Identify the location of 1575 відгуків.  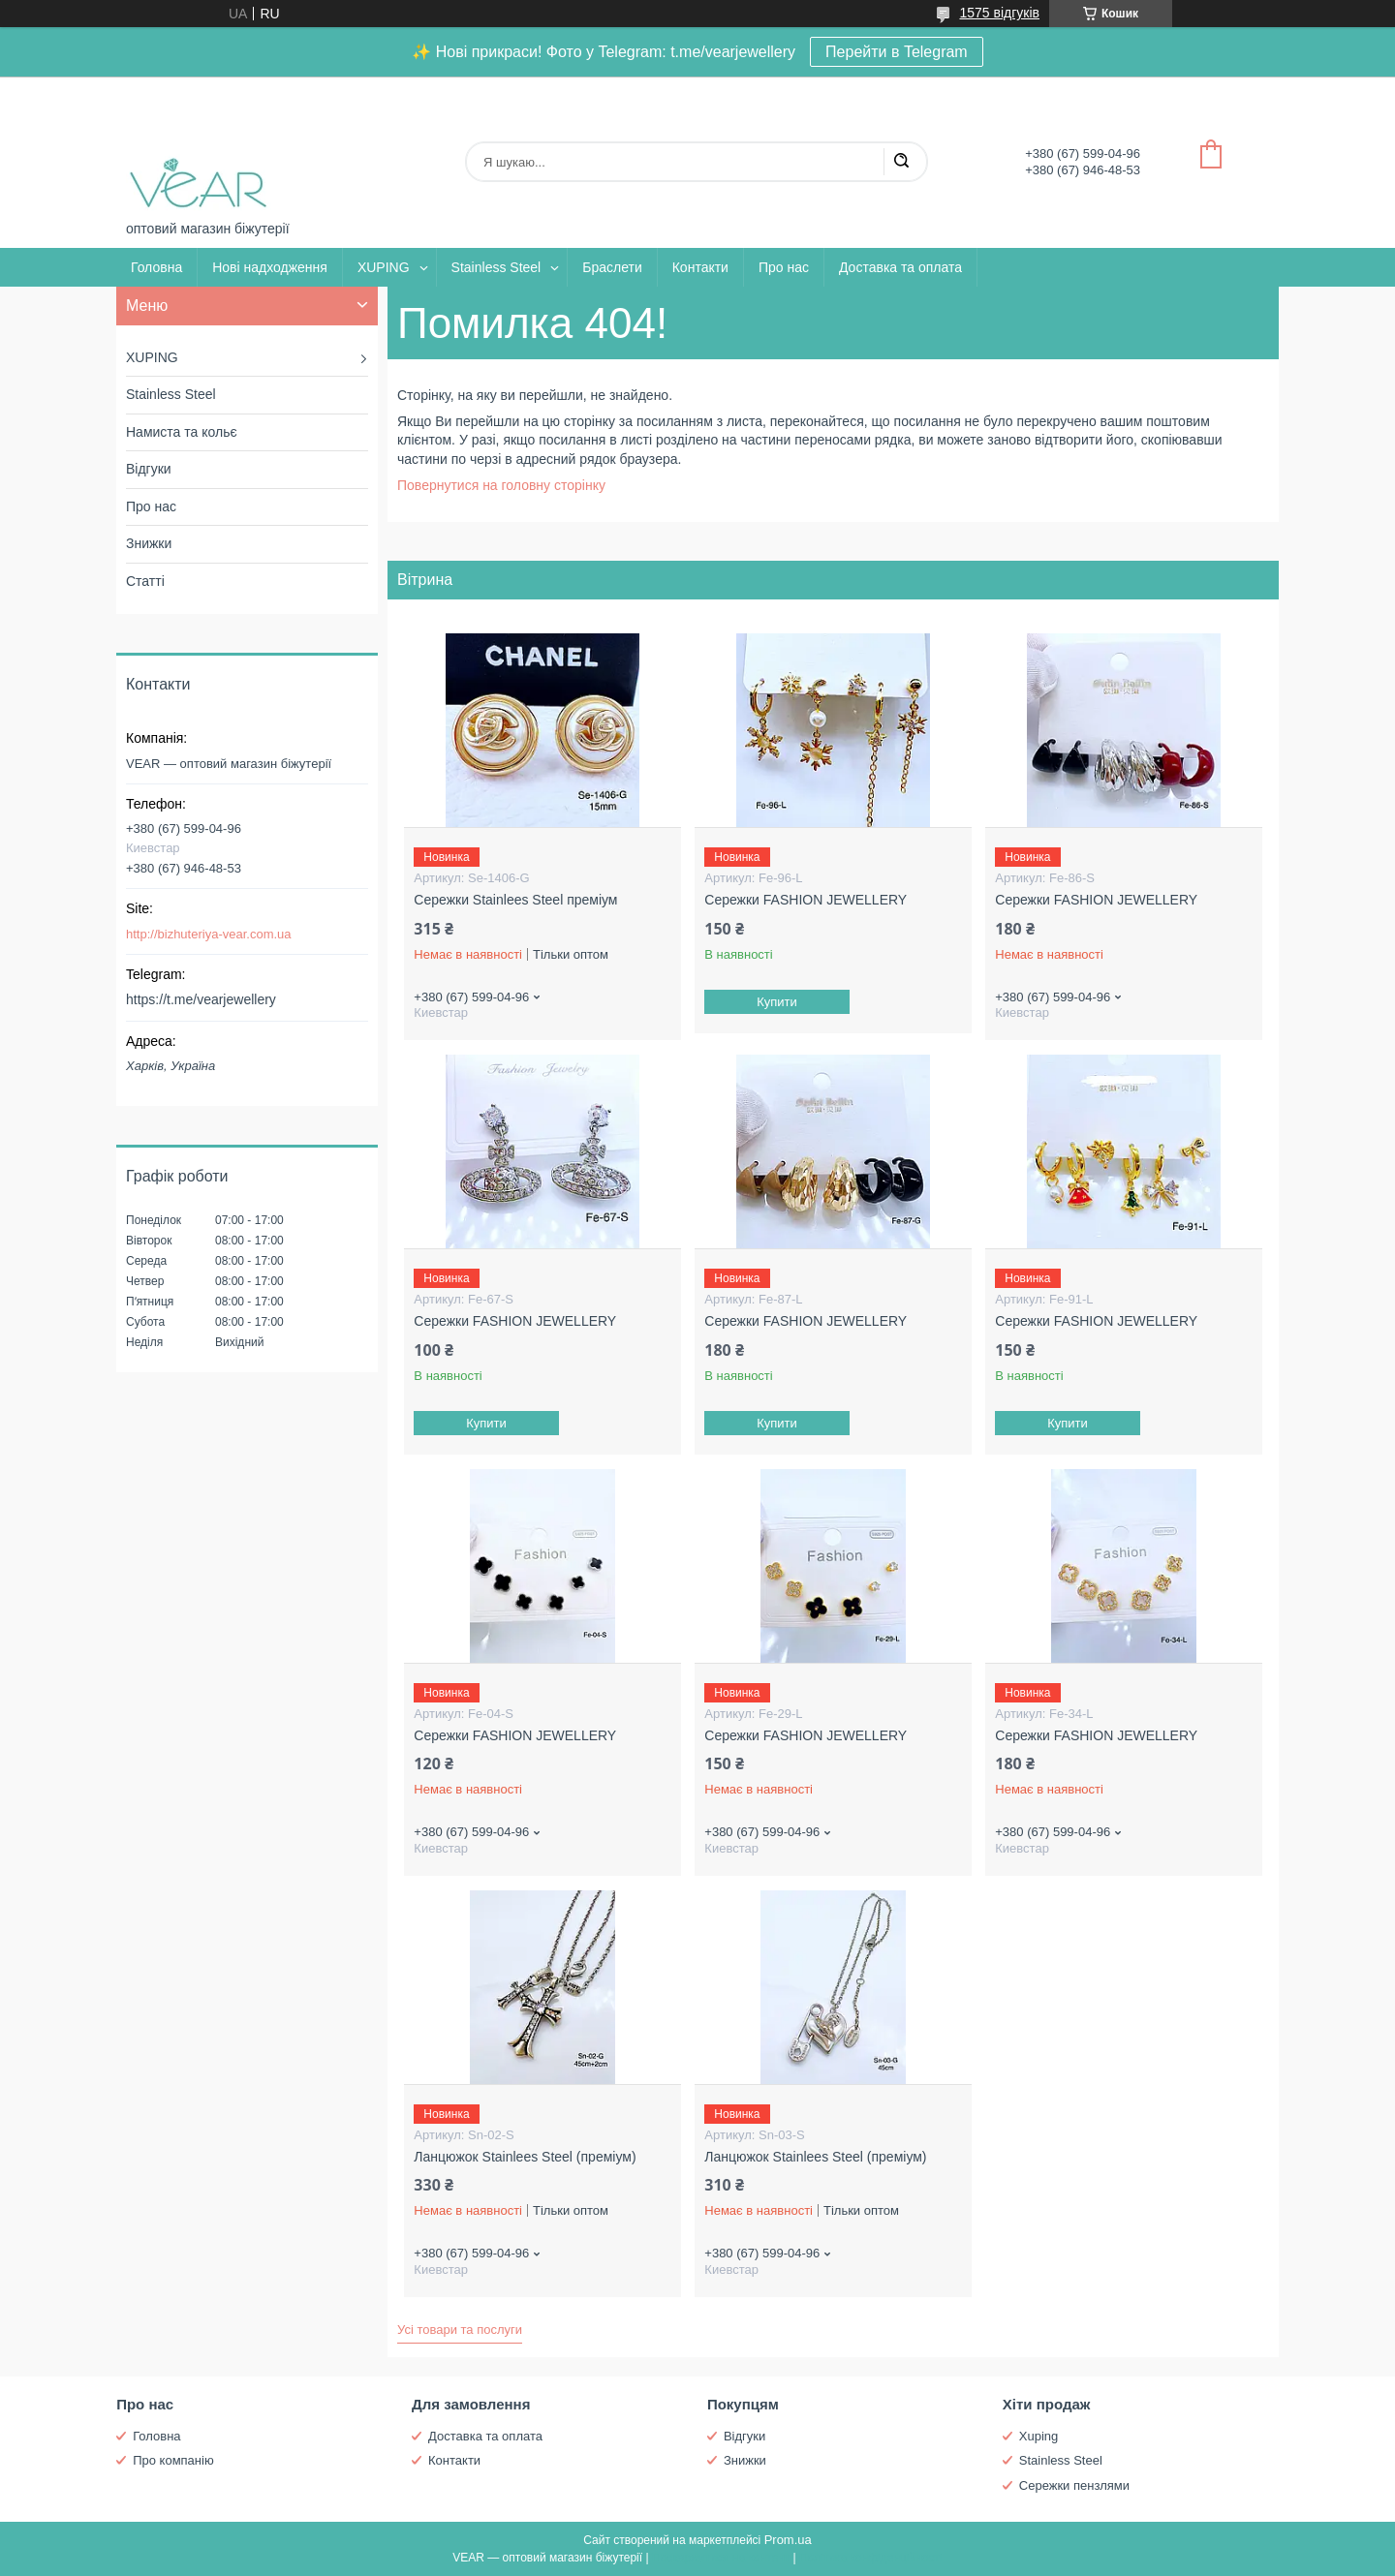
(999, 12).